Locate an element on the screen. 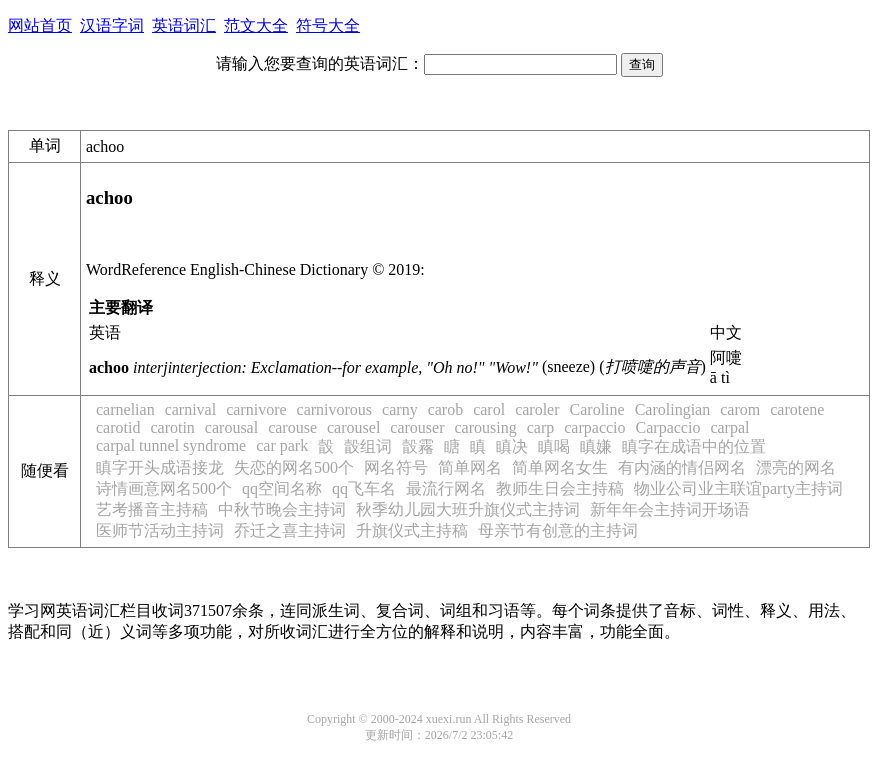  母亲节有创意的主持词 is located at coordinates (558, 530).